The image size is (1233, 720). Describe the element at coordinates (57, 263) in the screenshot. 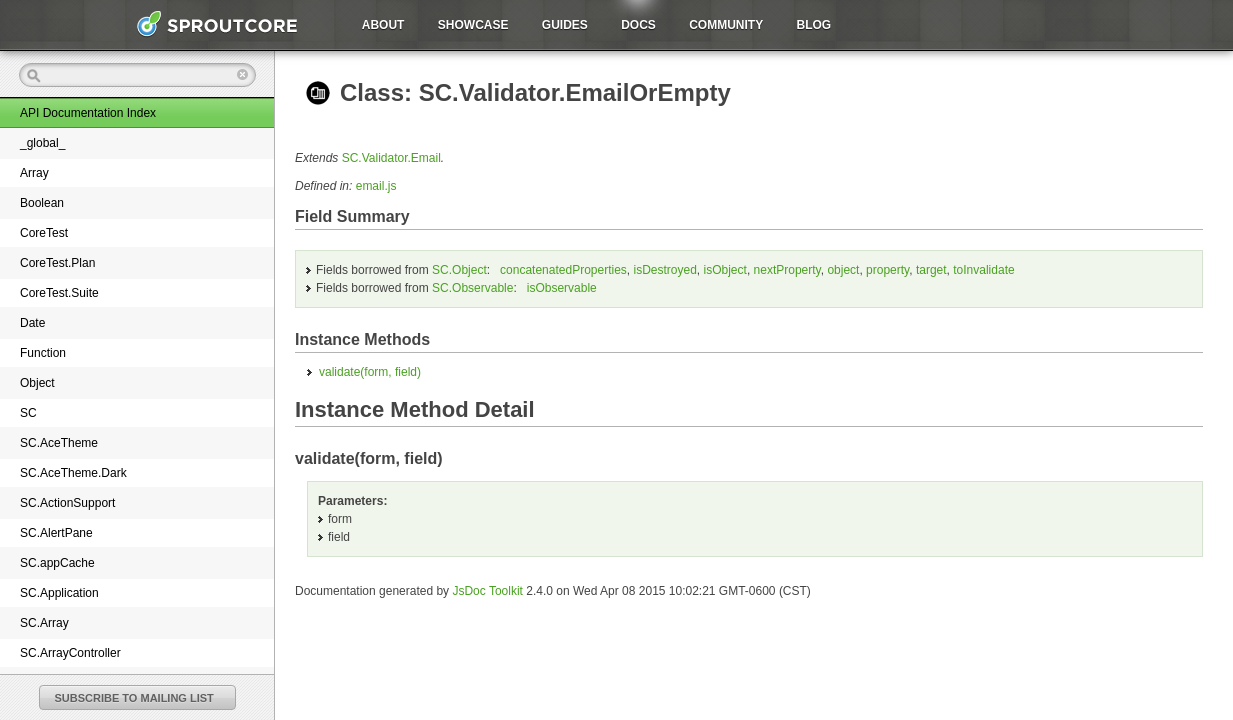

I see `CoreTest.Plan` at that location.